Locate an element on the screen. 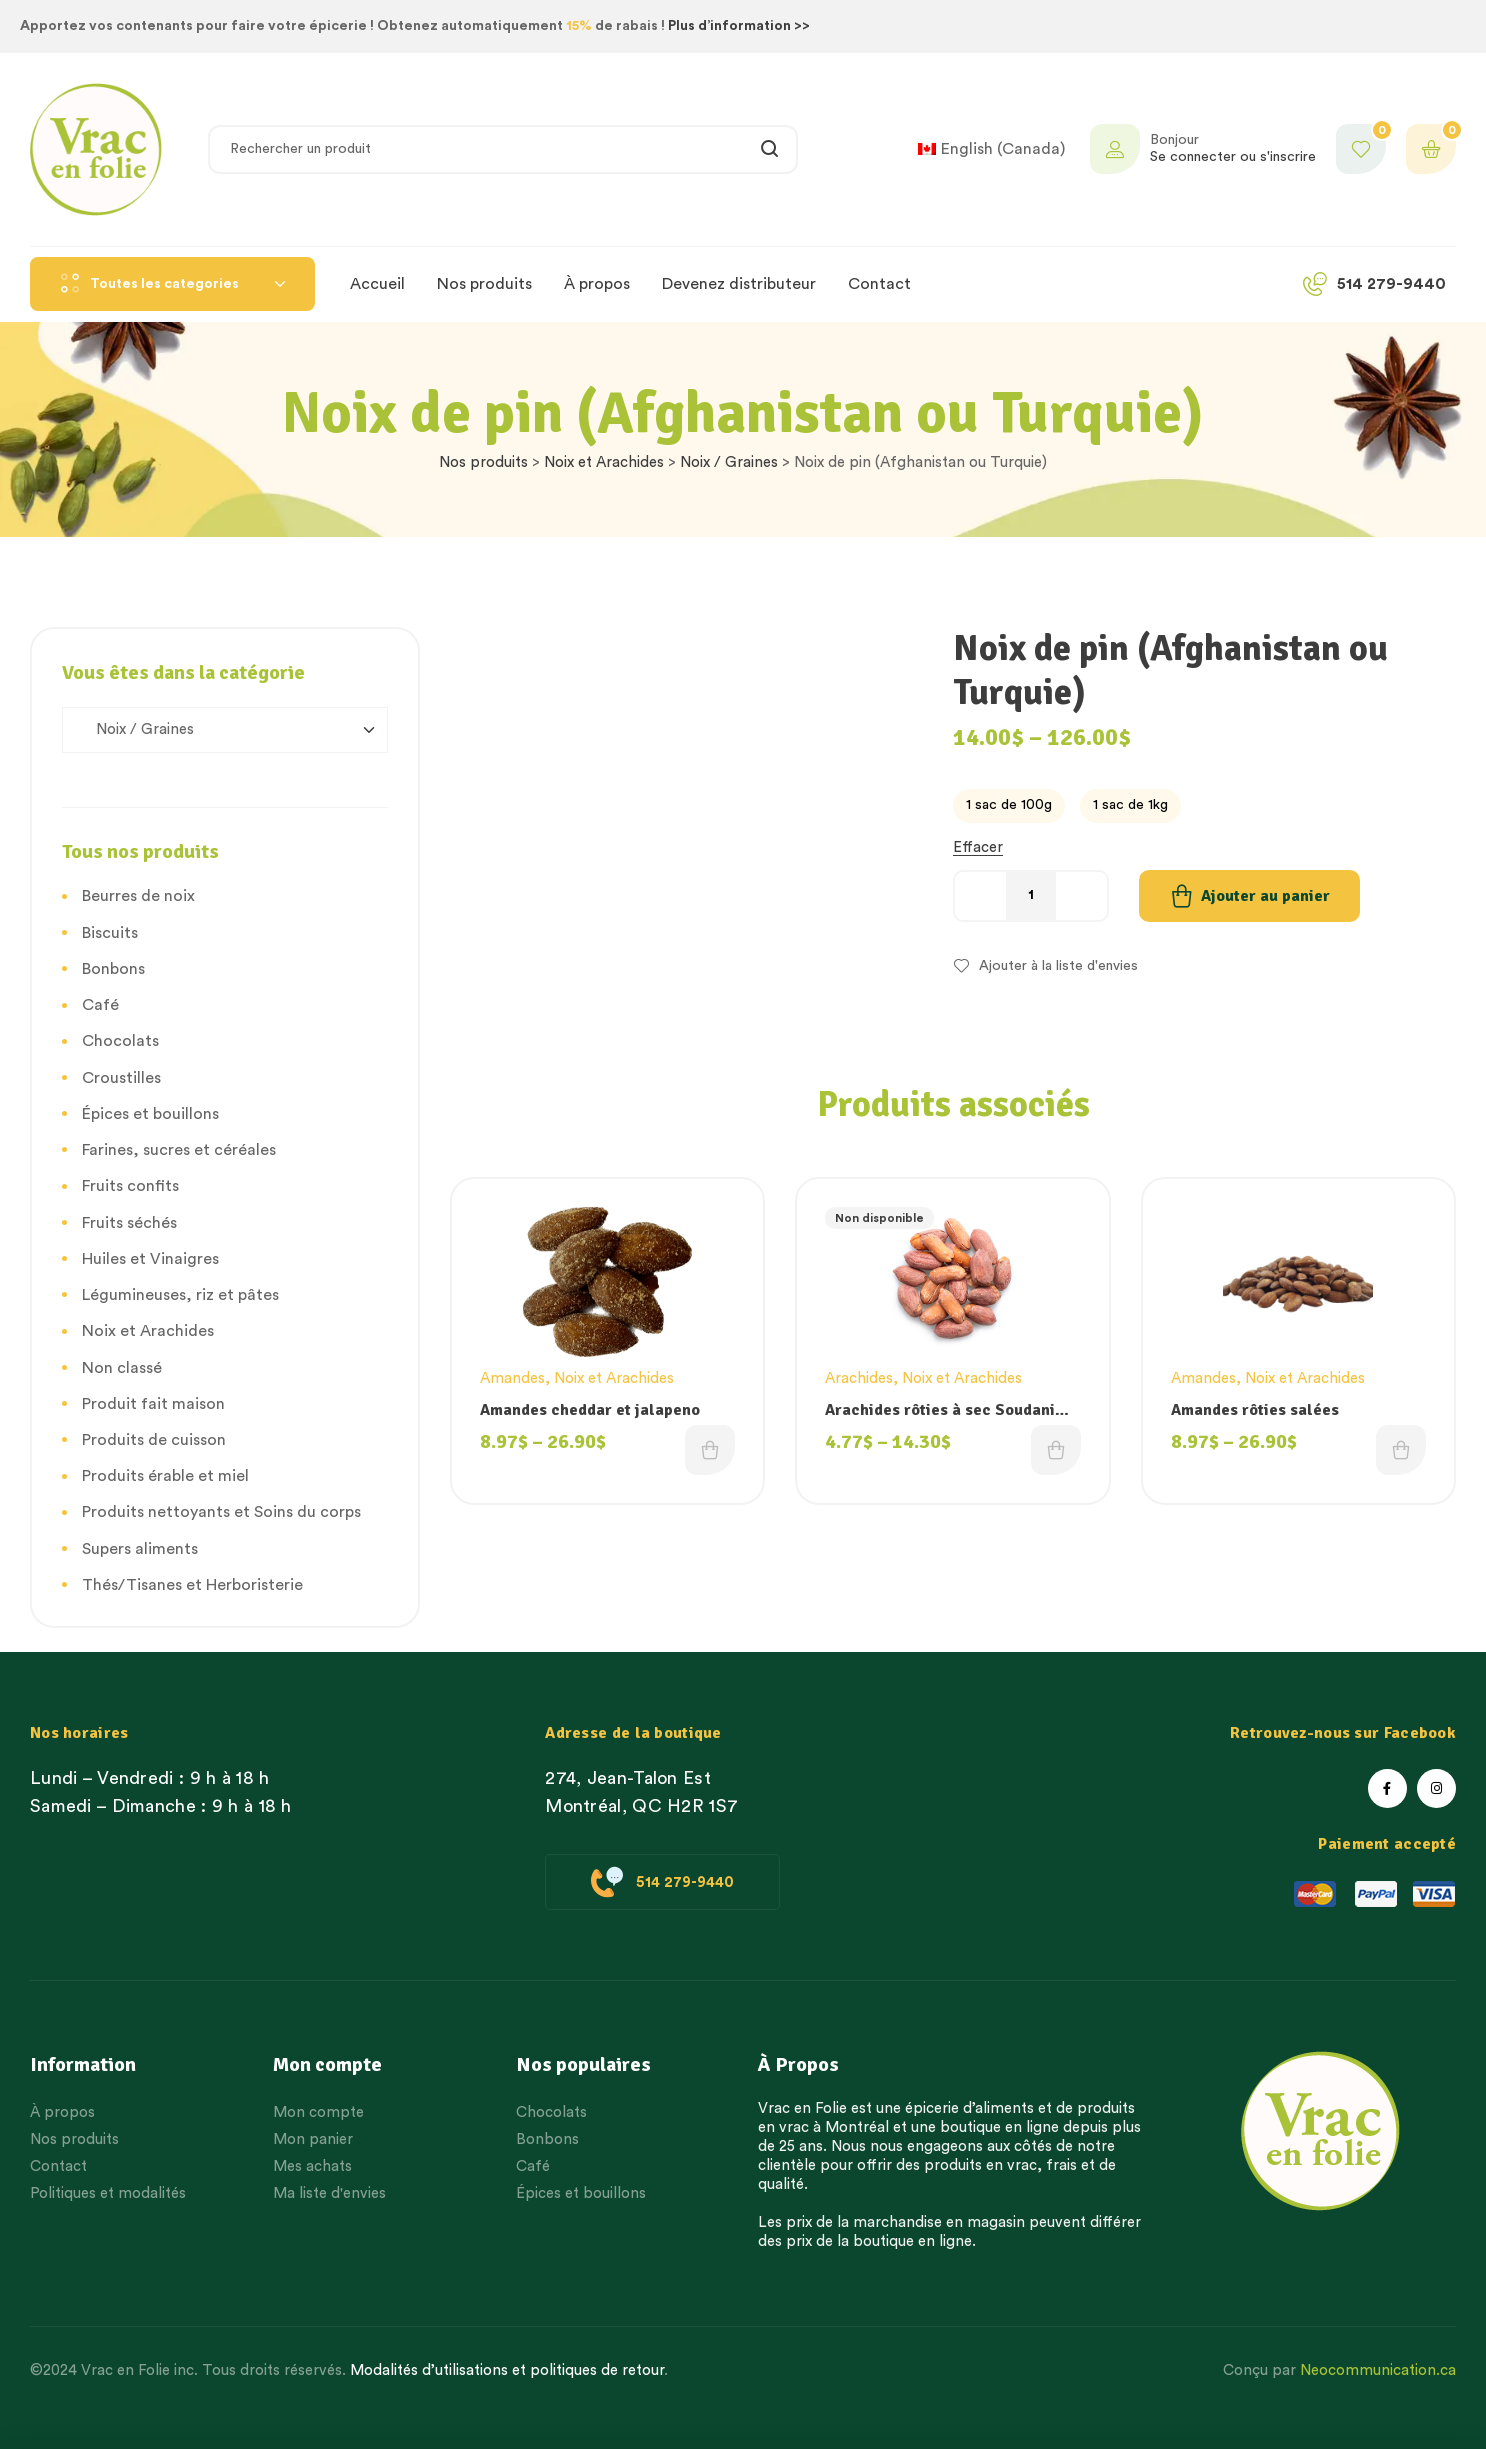 This screenshot has height=2449, width=1486. Légumineuses, riz et pâtes is located at coordinates (180, 1295).